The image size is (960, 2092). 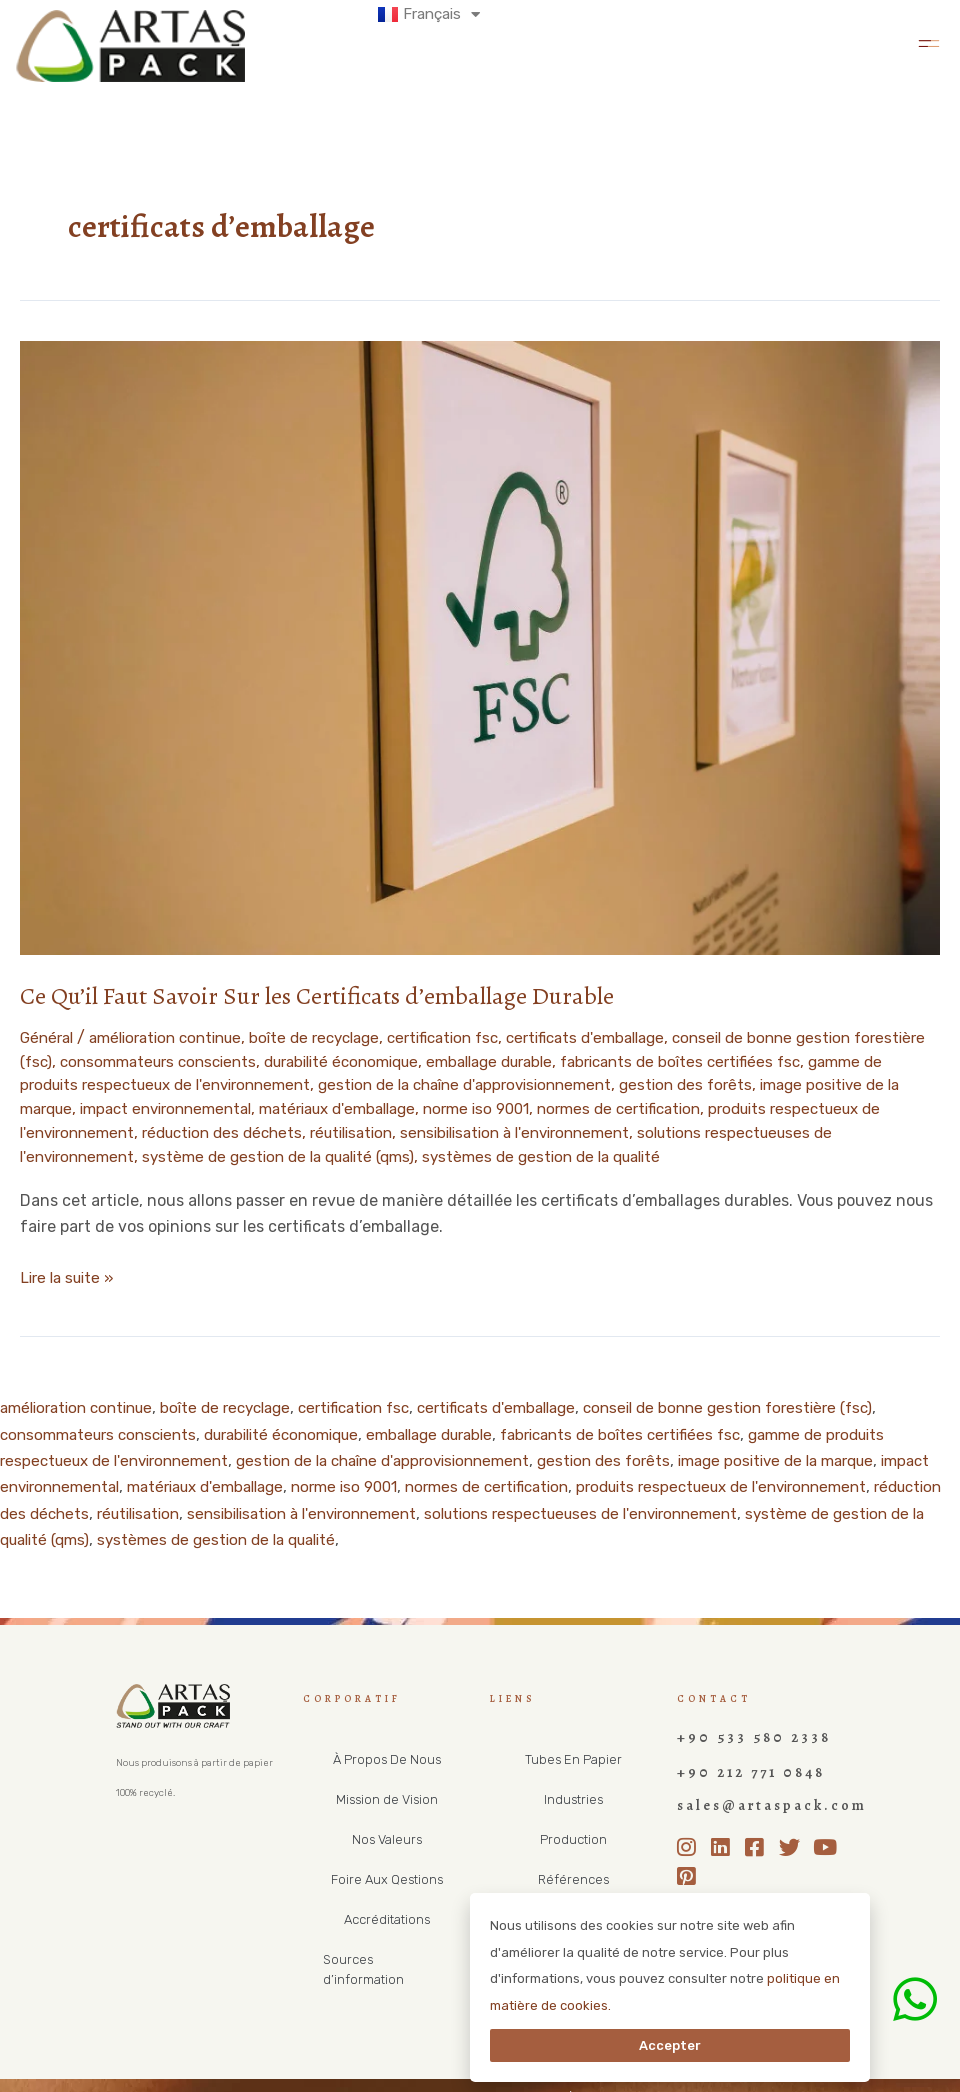 I want to click on boîte de recyclage, so click(x=337, y=1037).